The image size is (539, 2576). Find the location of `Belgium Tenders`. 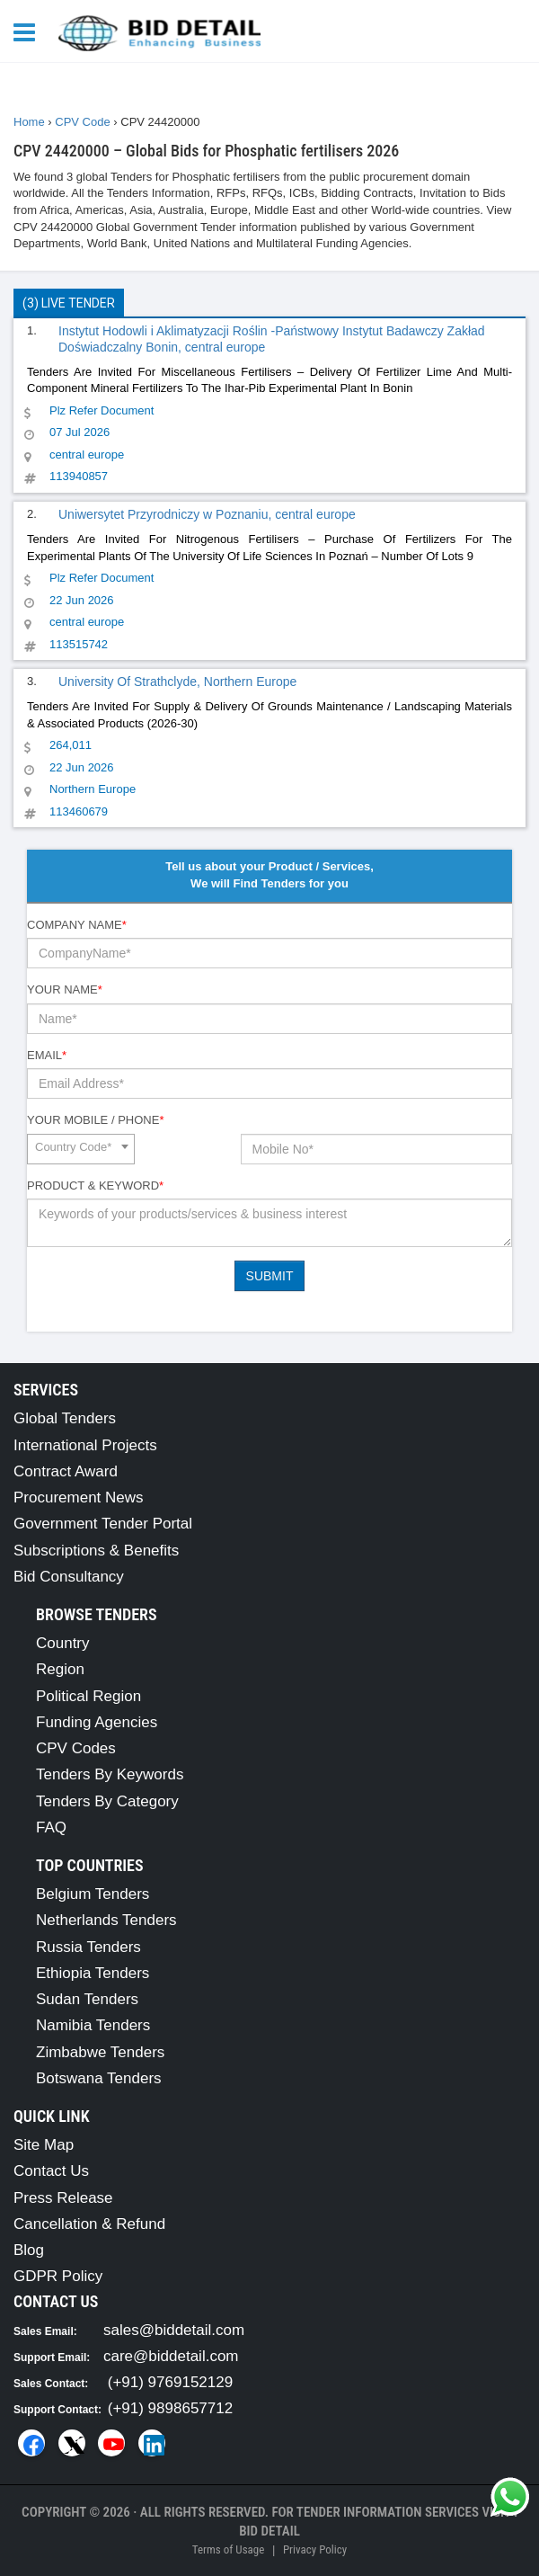

Belgium Tenders is located at coordinates (92, 1894).